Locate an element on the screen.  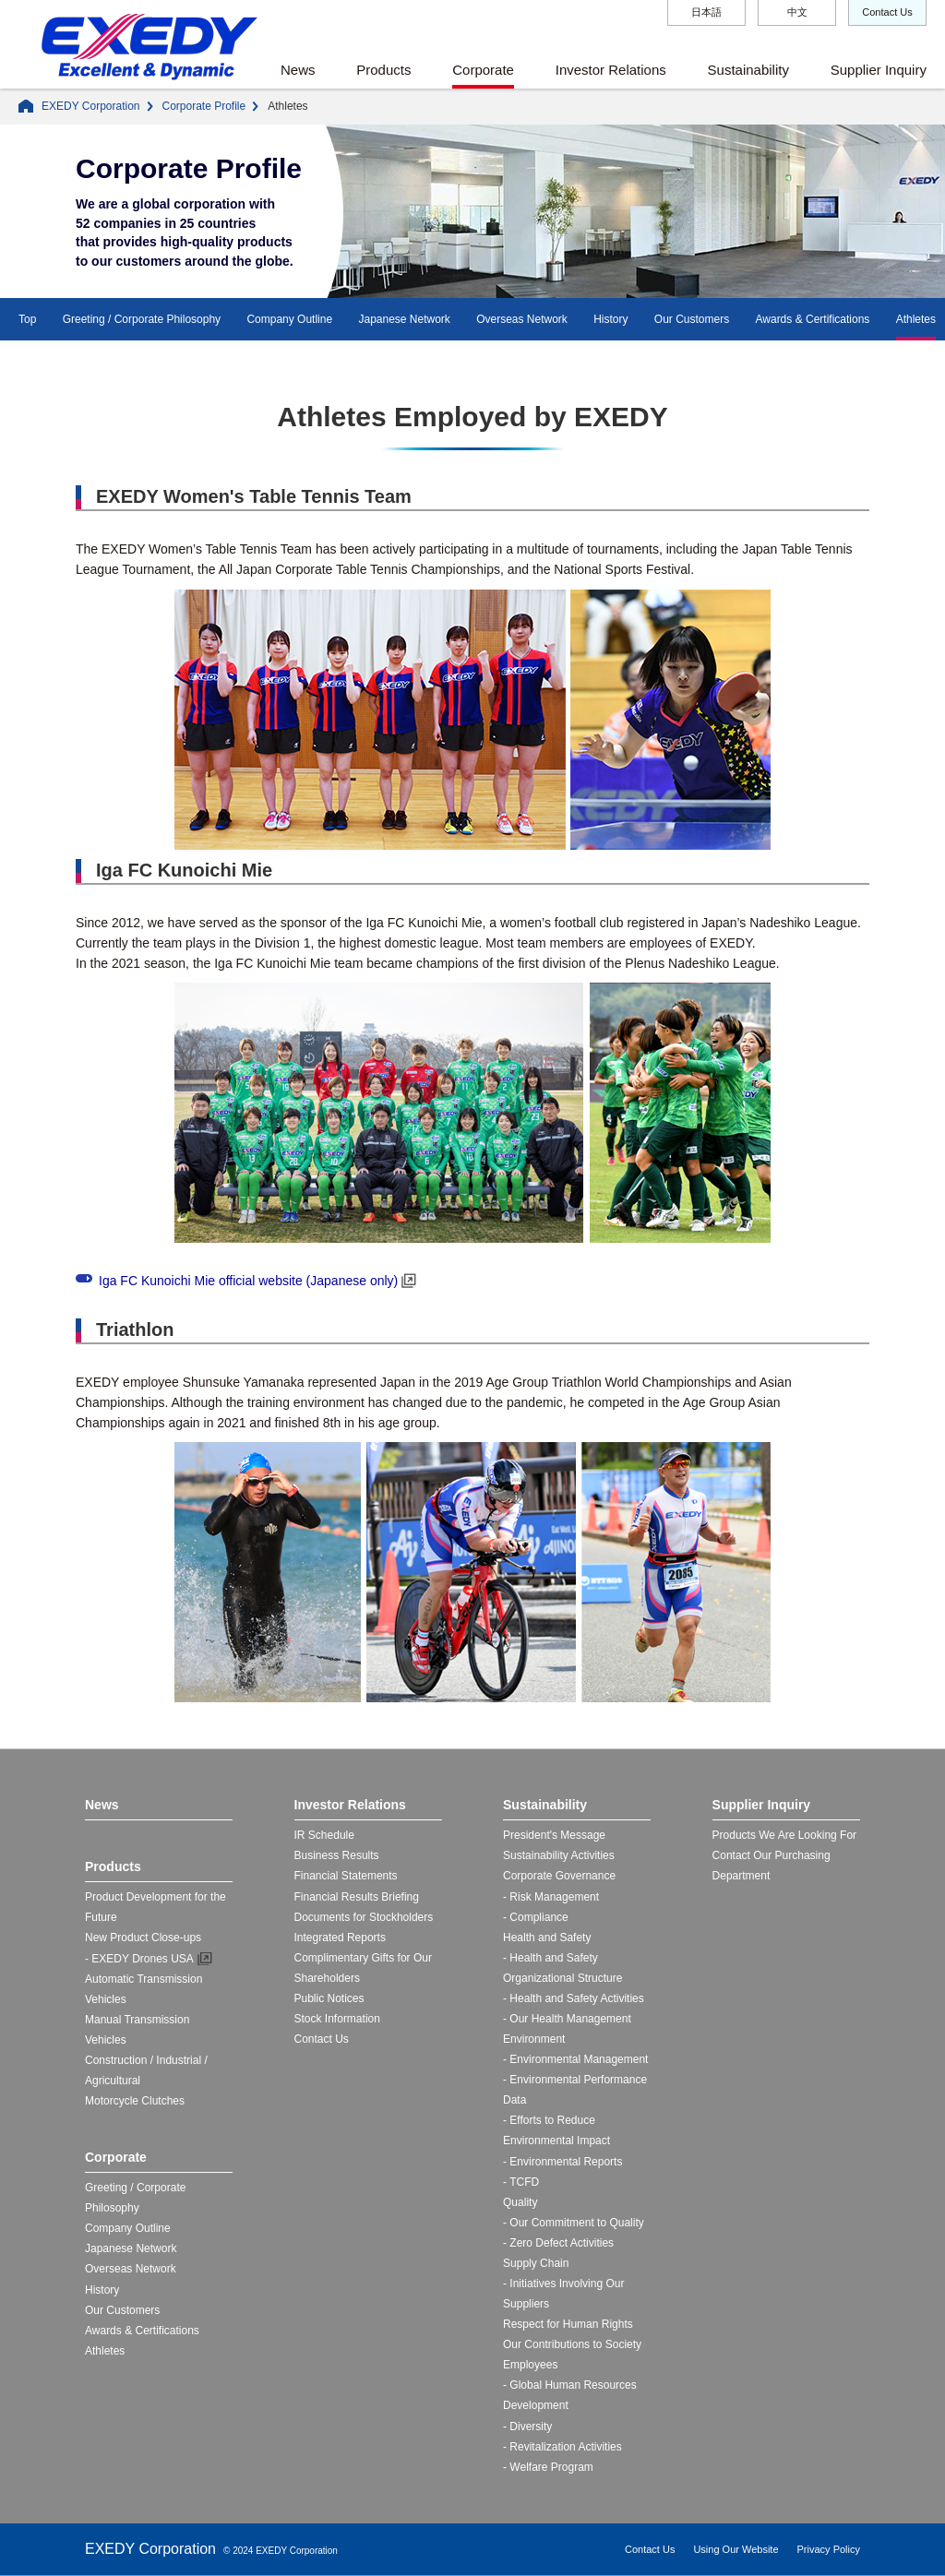
中文 is located at coordinates (797, 12).